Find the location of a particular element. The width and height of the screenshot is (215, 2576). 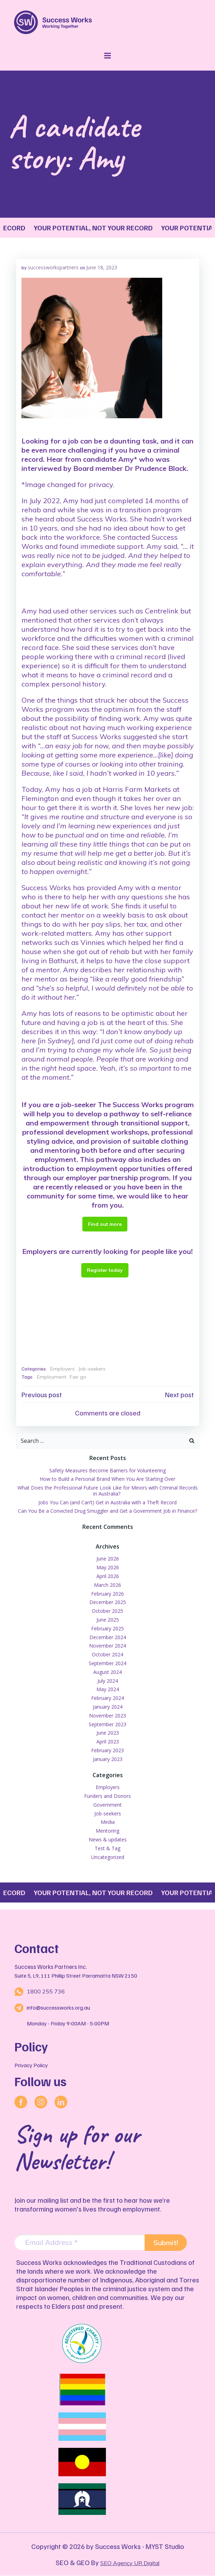

successworkspartners is located at coordinates (53, 267).